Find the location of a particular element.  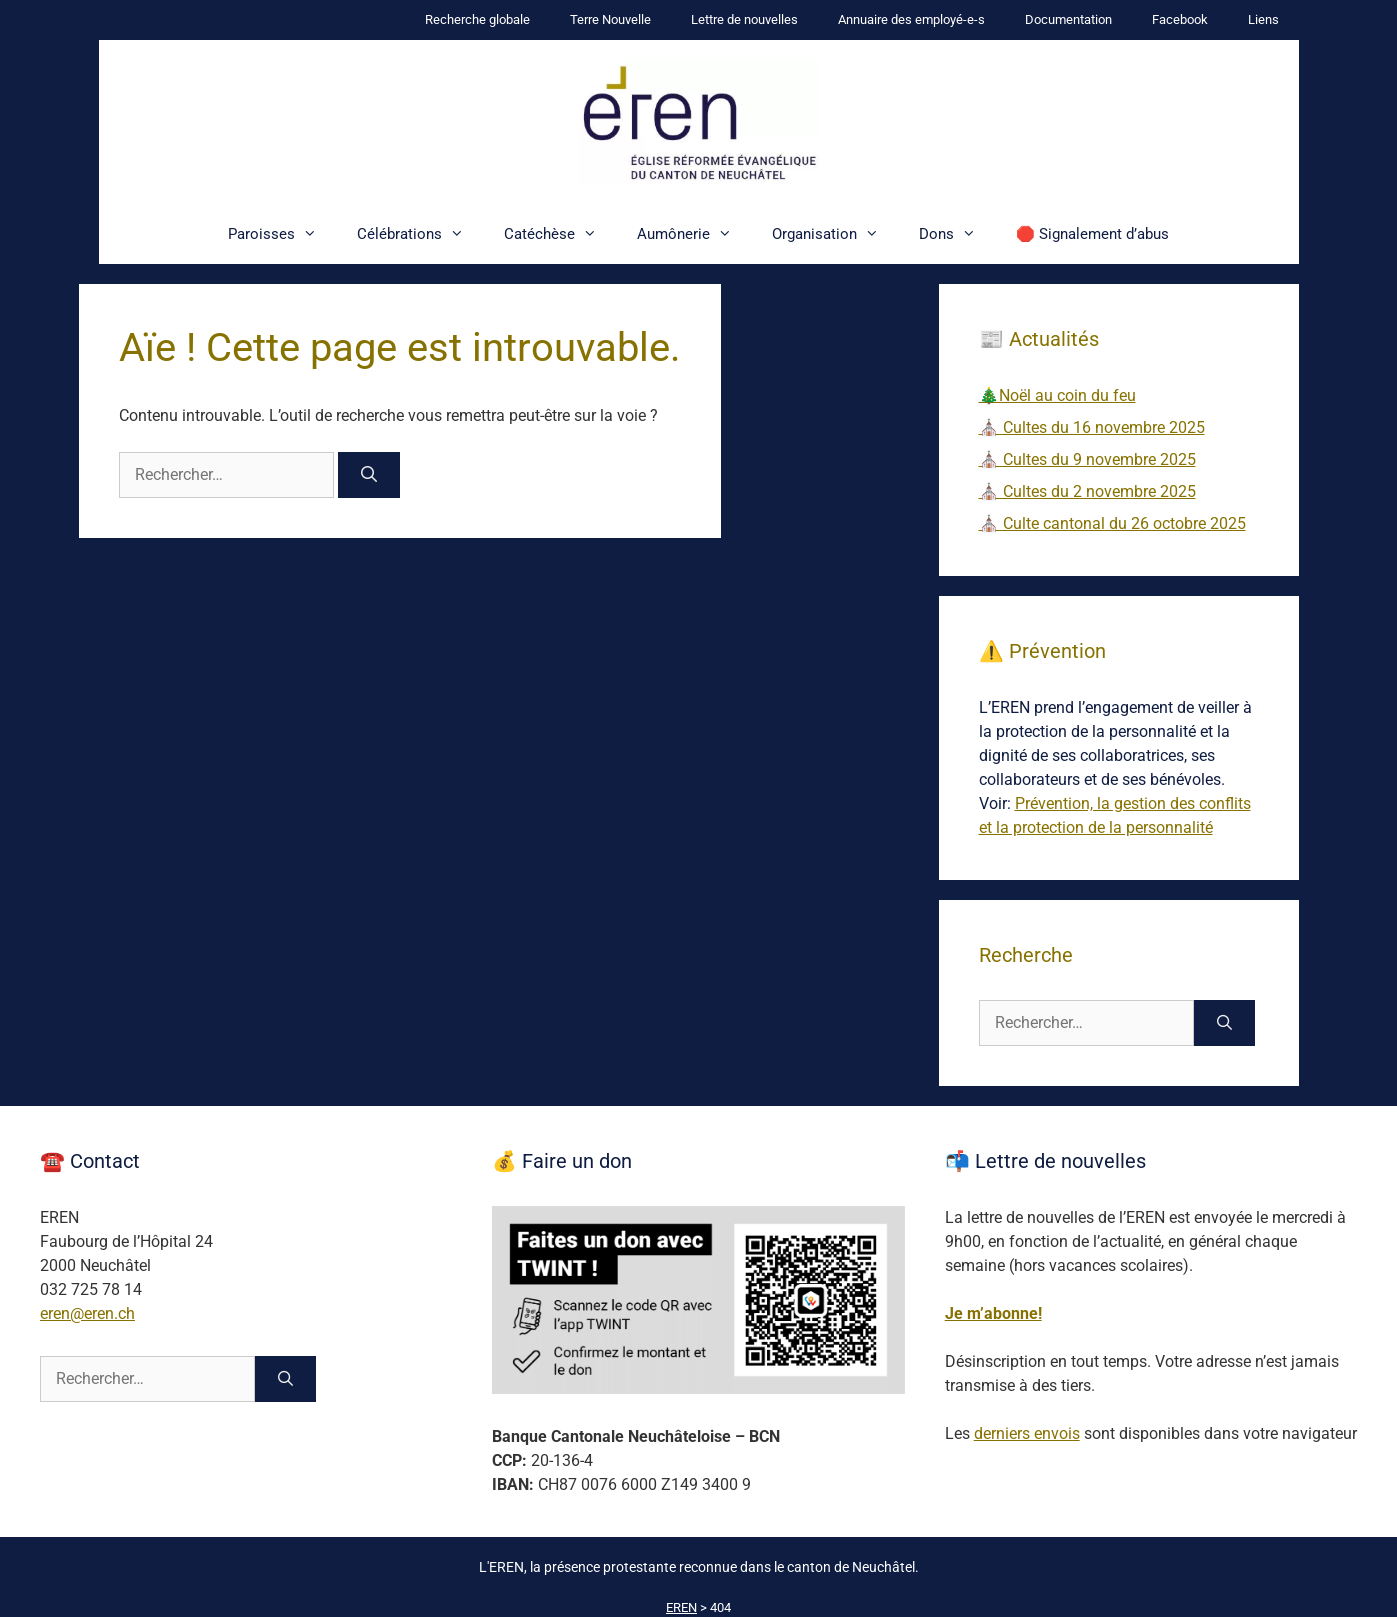

Célébrations is located at coordinates (420, 234).